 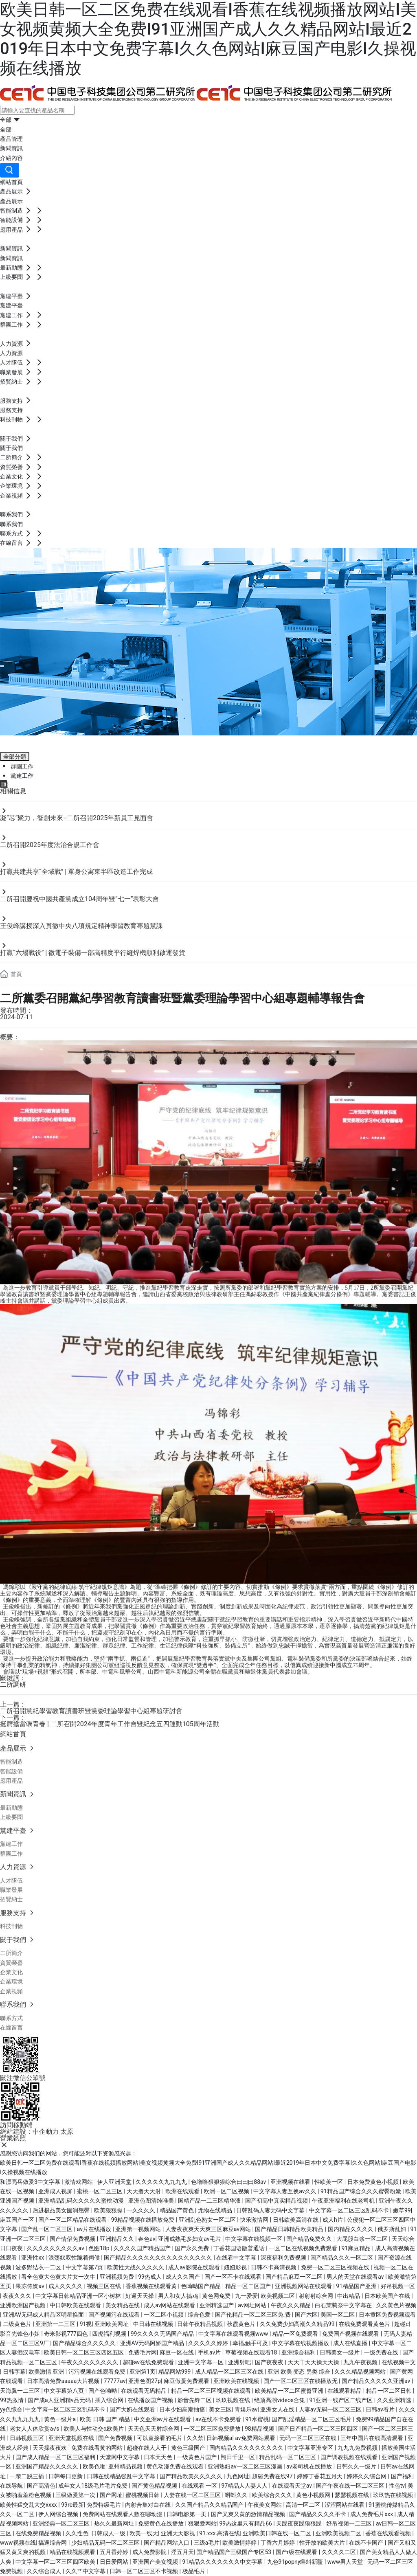 I want to click on 国产一区不卡在线观看, so click(x=233, y=2276).